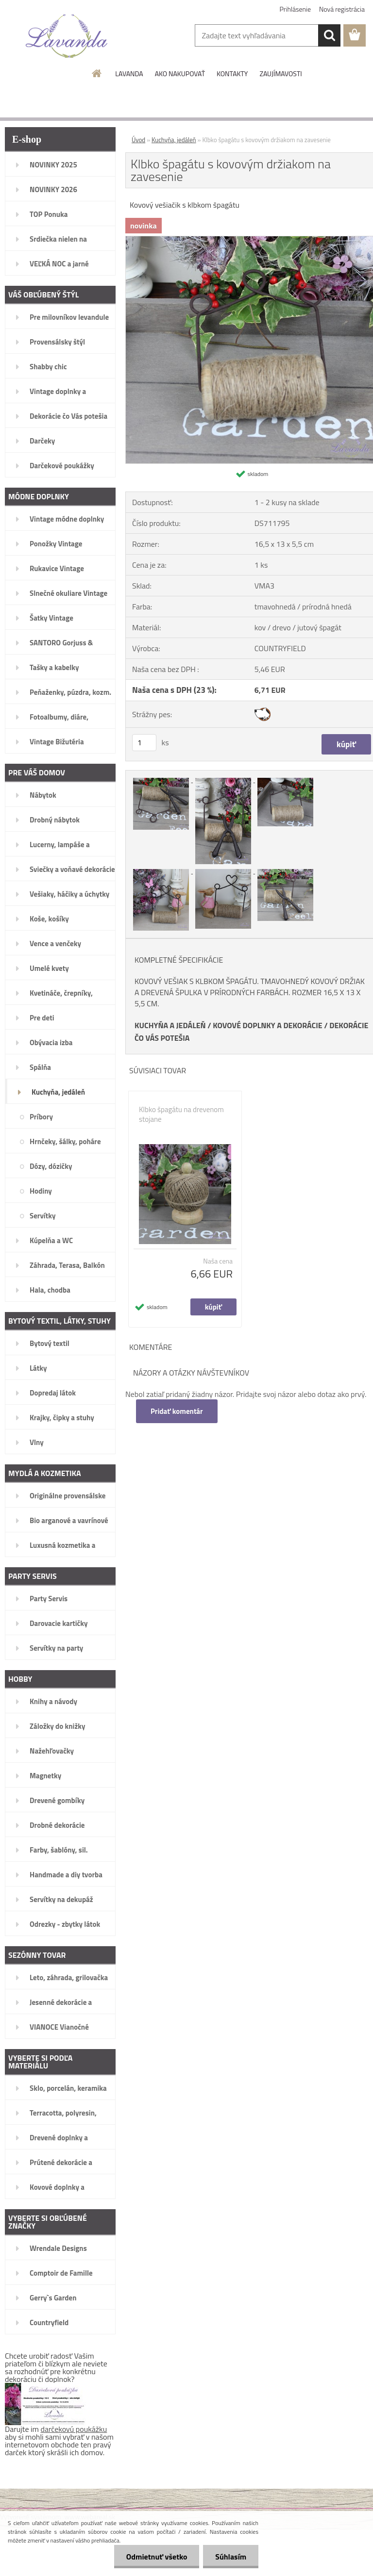 The height and width of the screenshot is (2576, 373). What do you see at coordinates (156, 2556) in the screenshot?
I see `Odmietnuť všetko` at bounding box center [156, 2556].